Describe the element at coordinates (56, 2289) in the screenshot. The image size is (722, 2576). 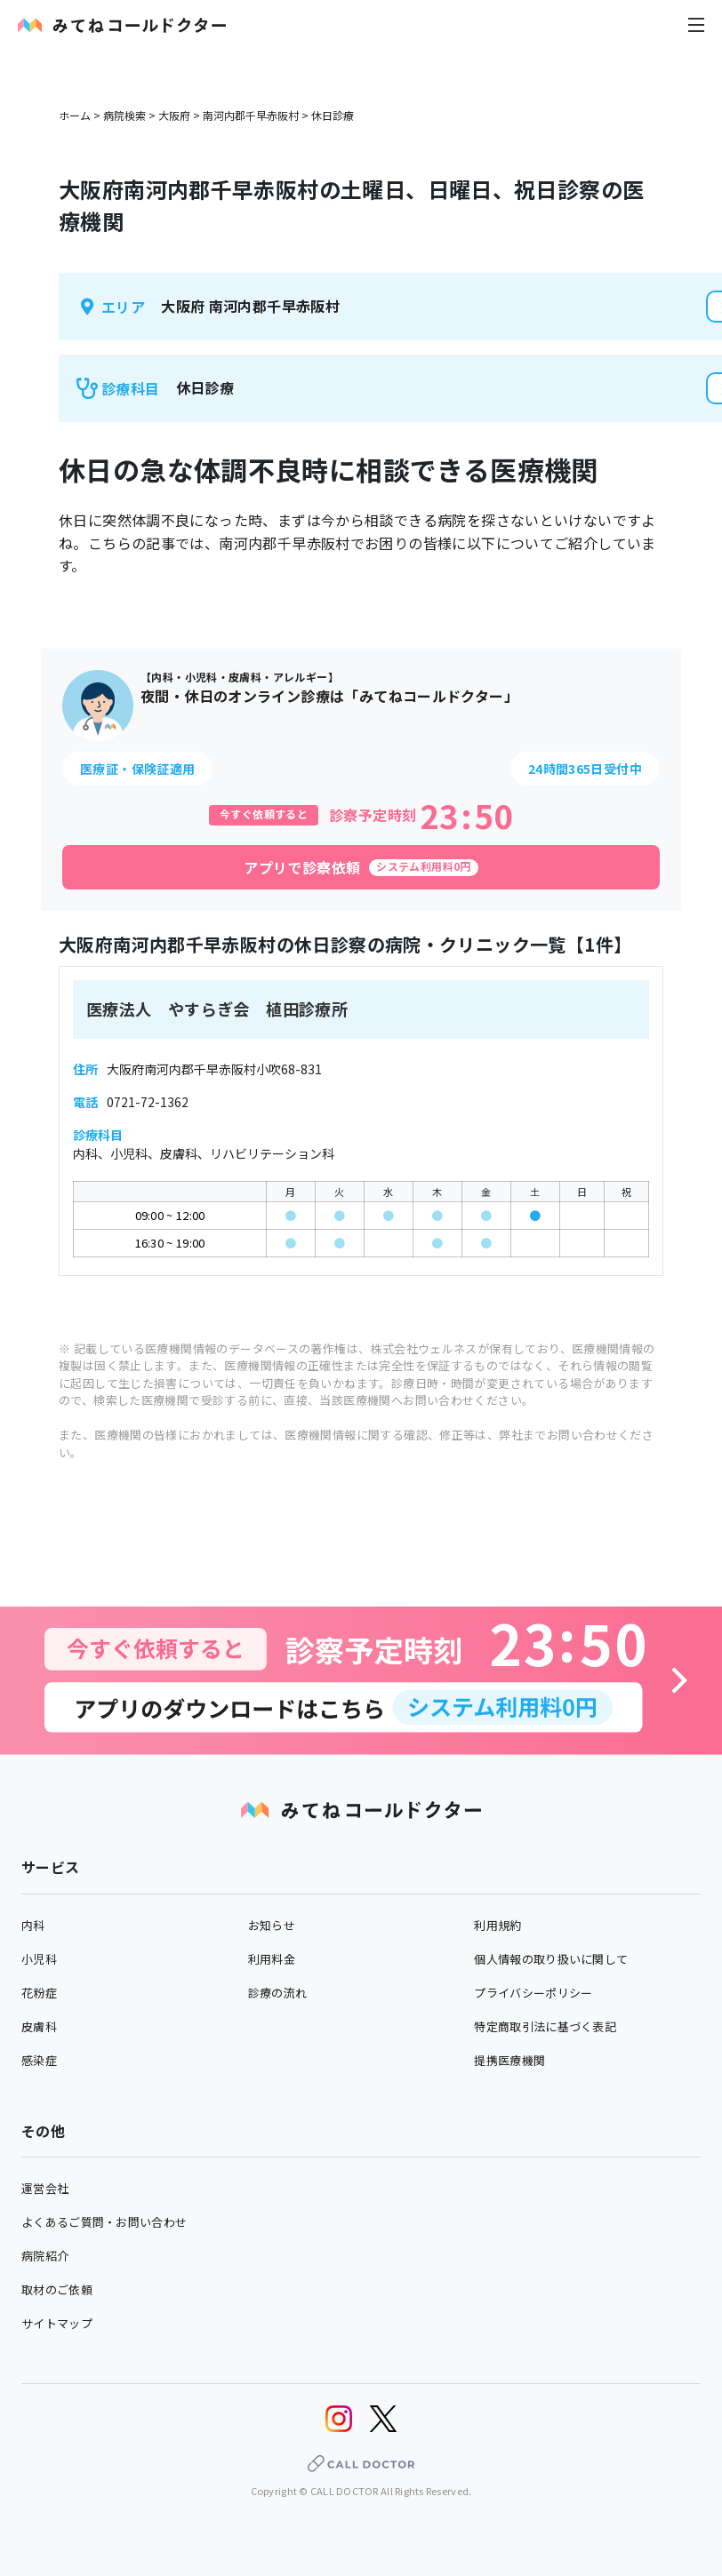
I see `取材のご依頼` at that location.